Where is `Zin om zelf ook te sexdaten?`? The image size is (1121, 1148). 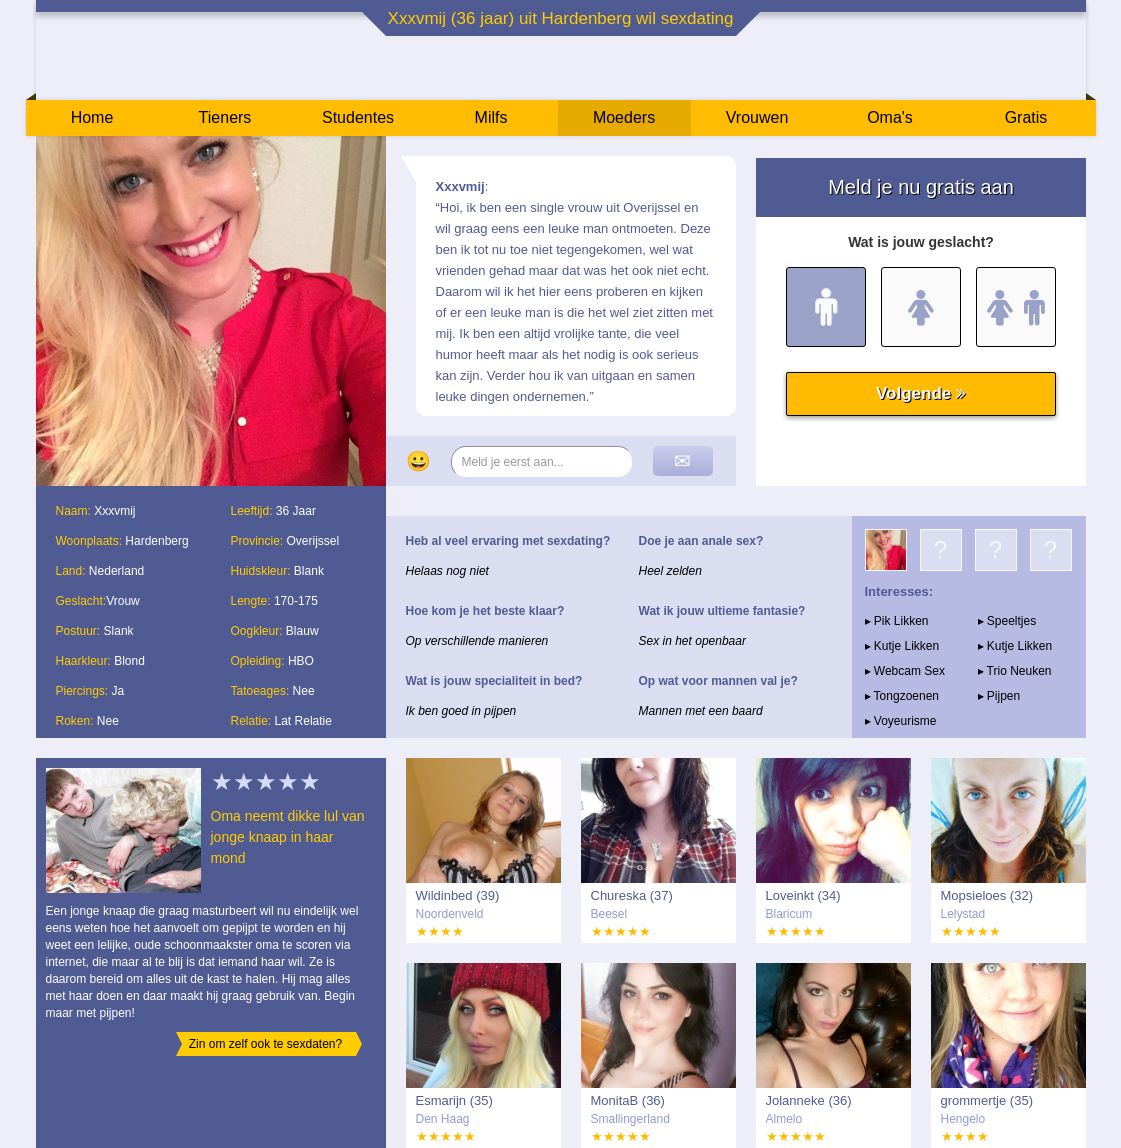 Zin om zelf ook te sexdaten? is located at coordinates (265, 1044).